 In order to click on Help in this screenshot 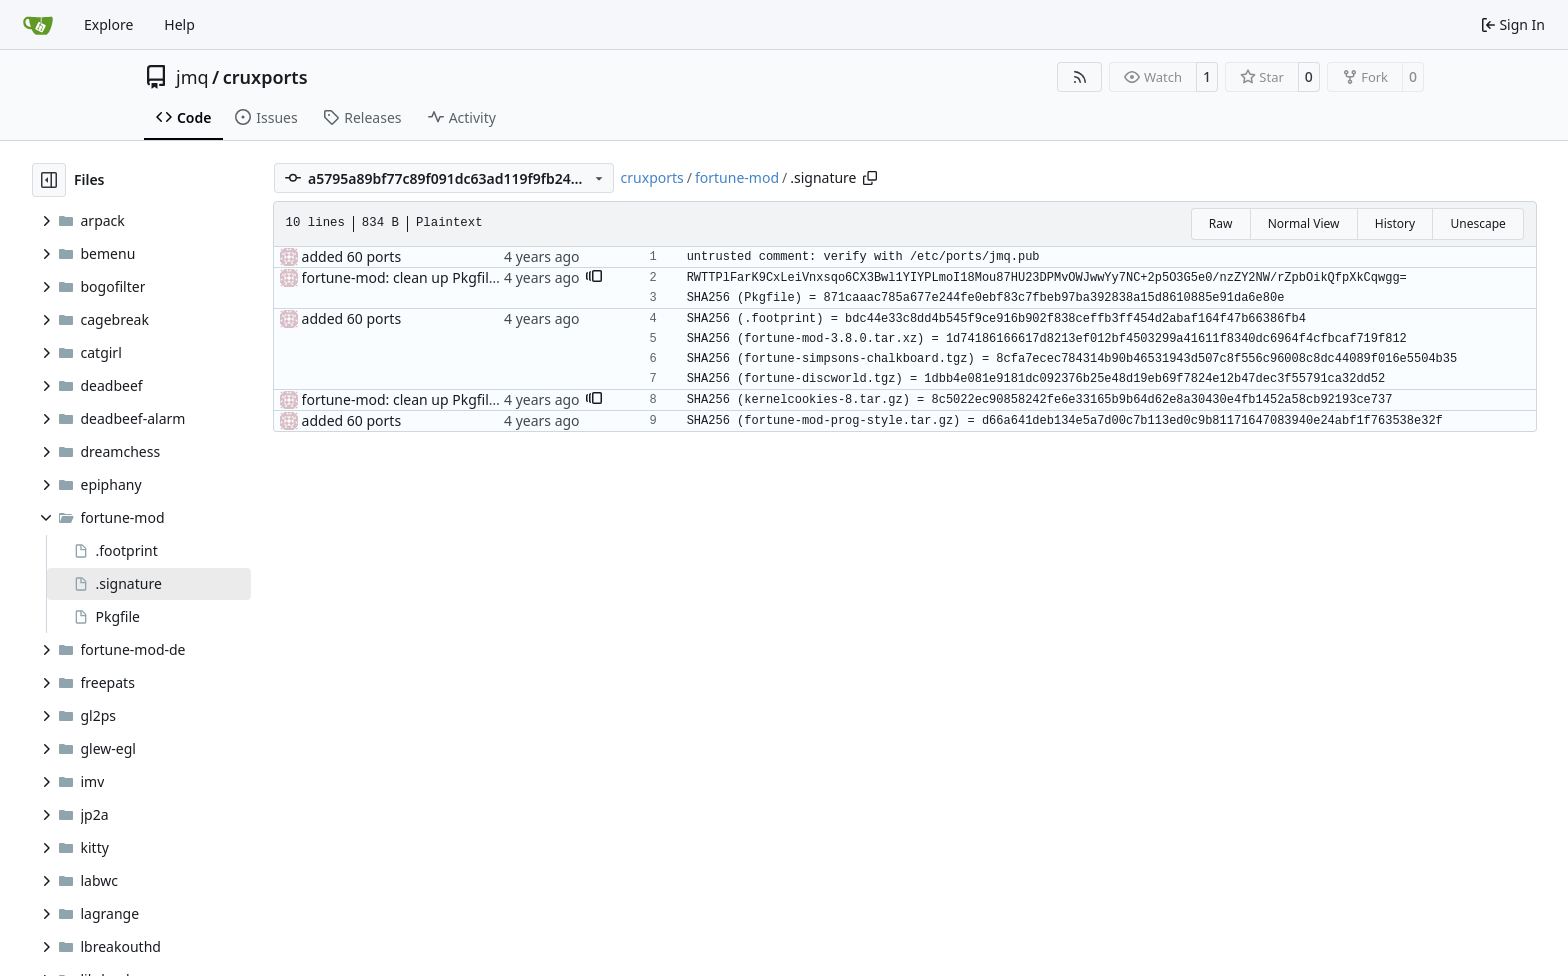, I will do `click(179, 24)`.